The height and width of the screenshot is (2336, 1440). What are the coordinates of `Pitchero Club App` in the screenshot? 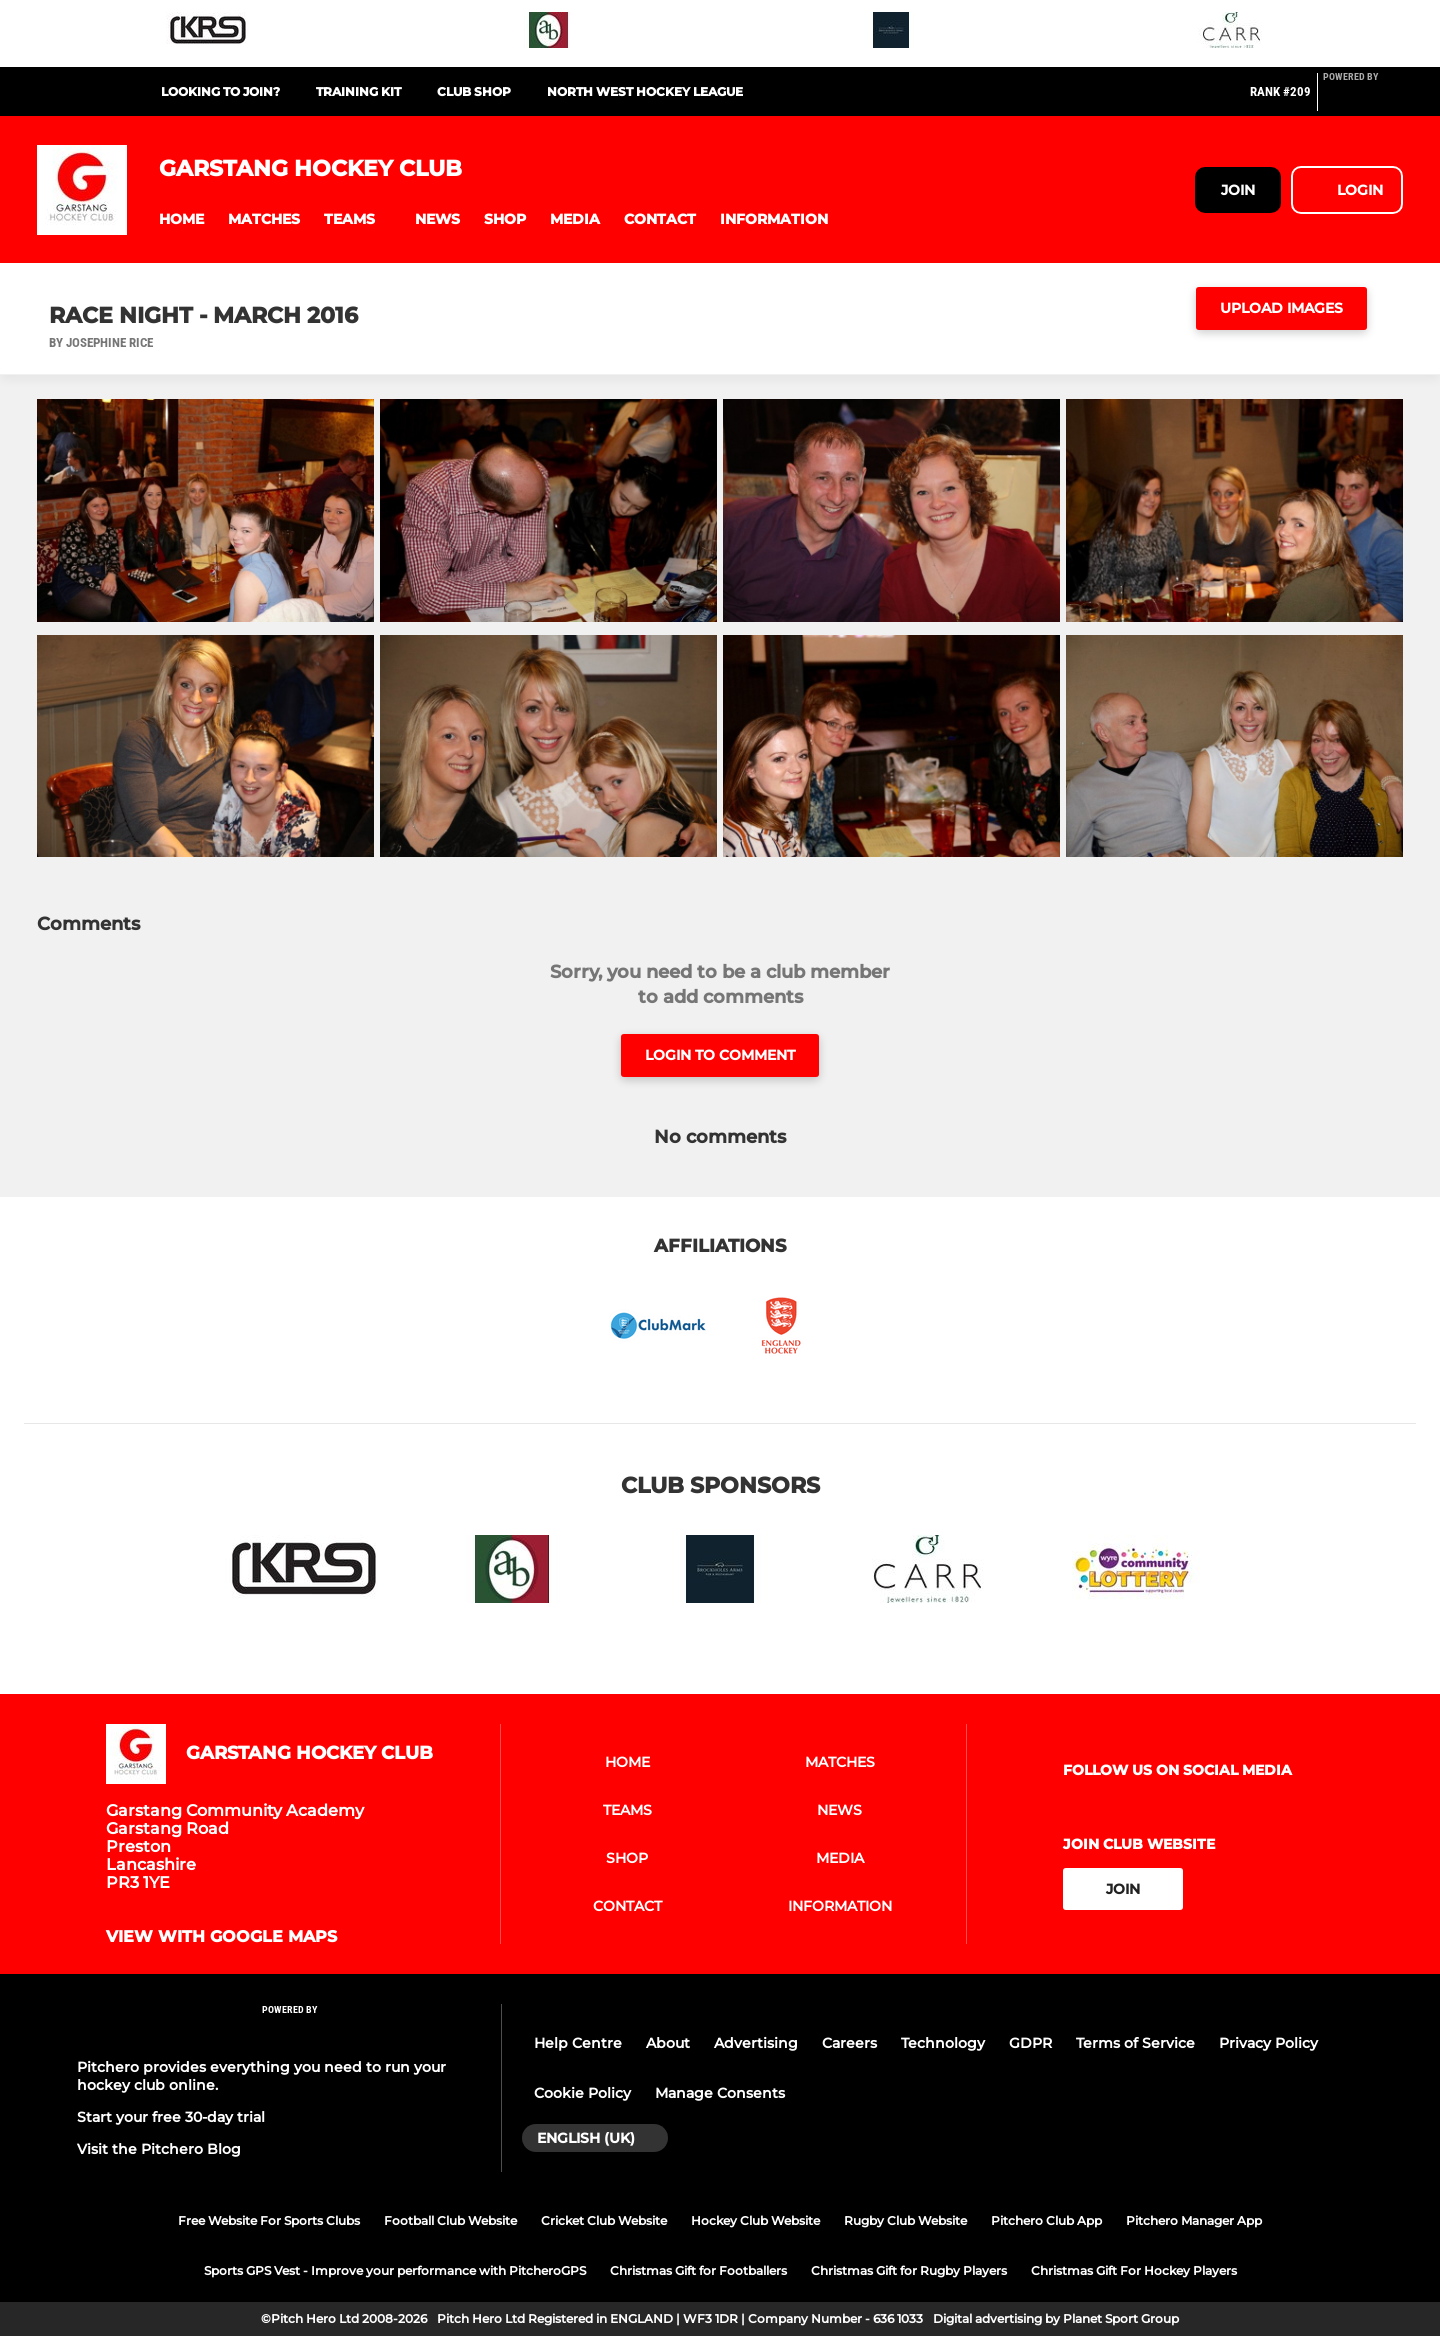 It's located at (1046, 2220).